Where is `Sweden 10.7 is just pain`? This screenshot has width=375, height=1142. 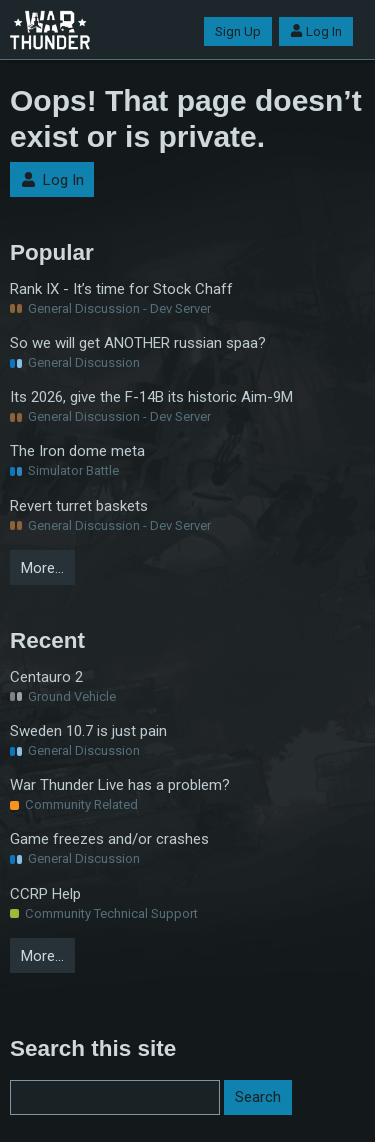
Sweden 10.7 is just pain is located at coordinates (88, 731).